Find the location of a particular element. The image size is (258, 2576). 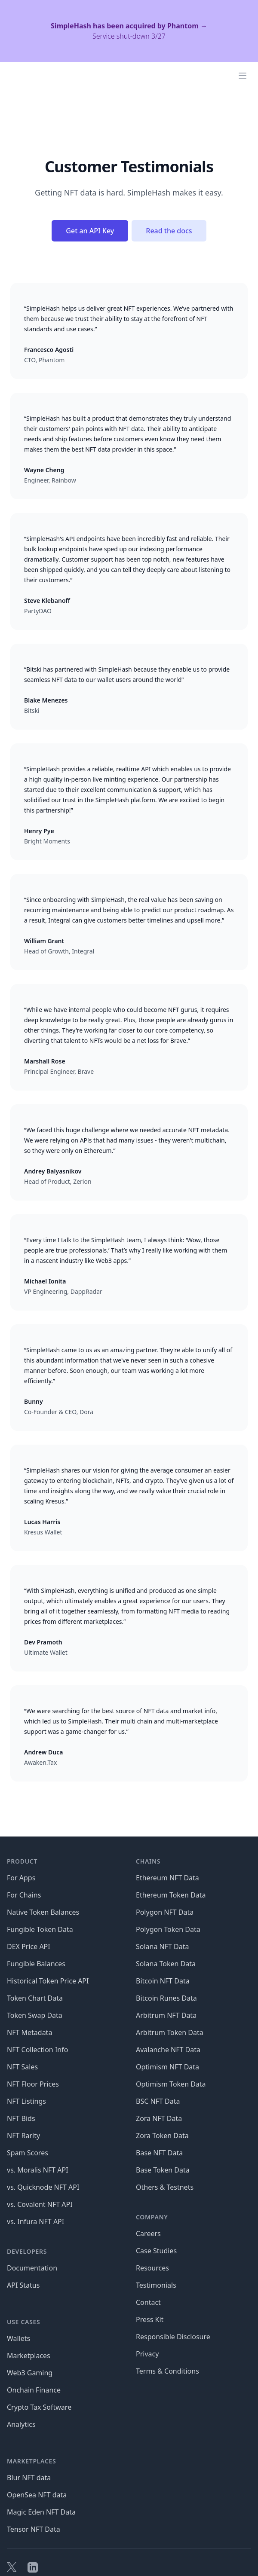

API Status is located at coordinates (23, 2285).